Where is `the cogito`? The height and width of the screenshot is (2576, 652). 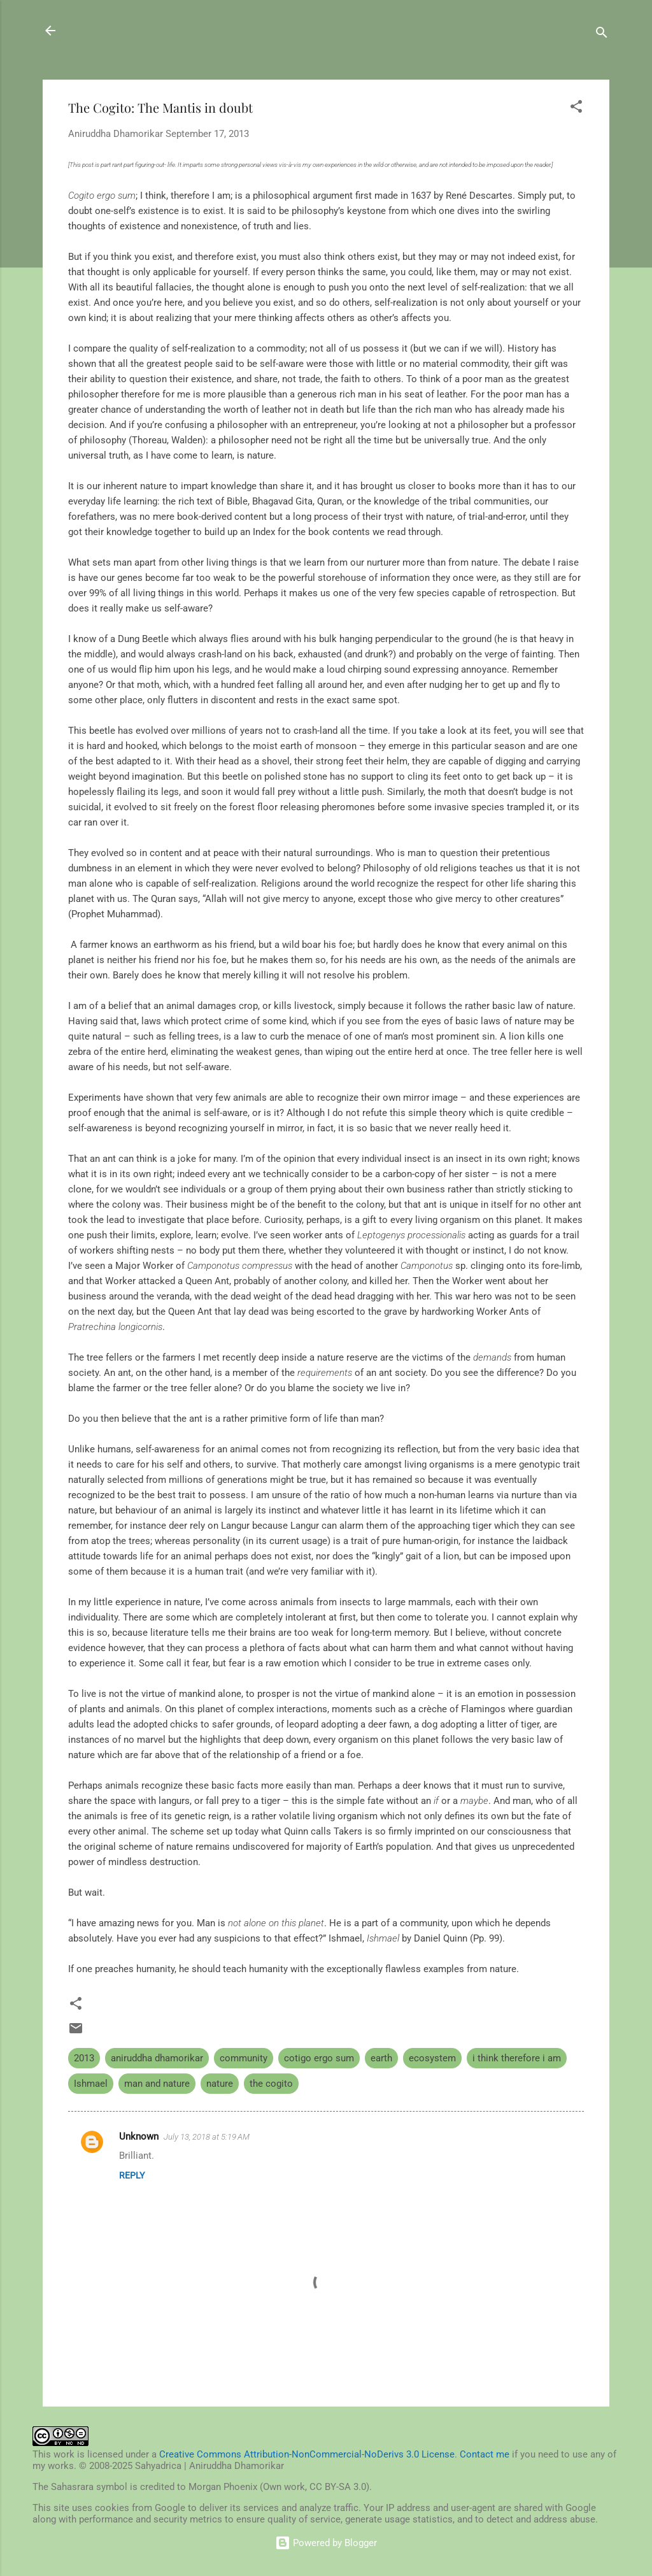
the cogito is located at coordinates (271, 2083).